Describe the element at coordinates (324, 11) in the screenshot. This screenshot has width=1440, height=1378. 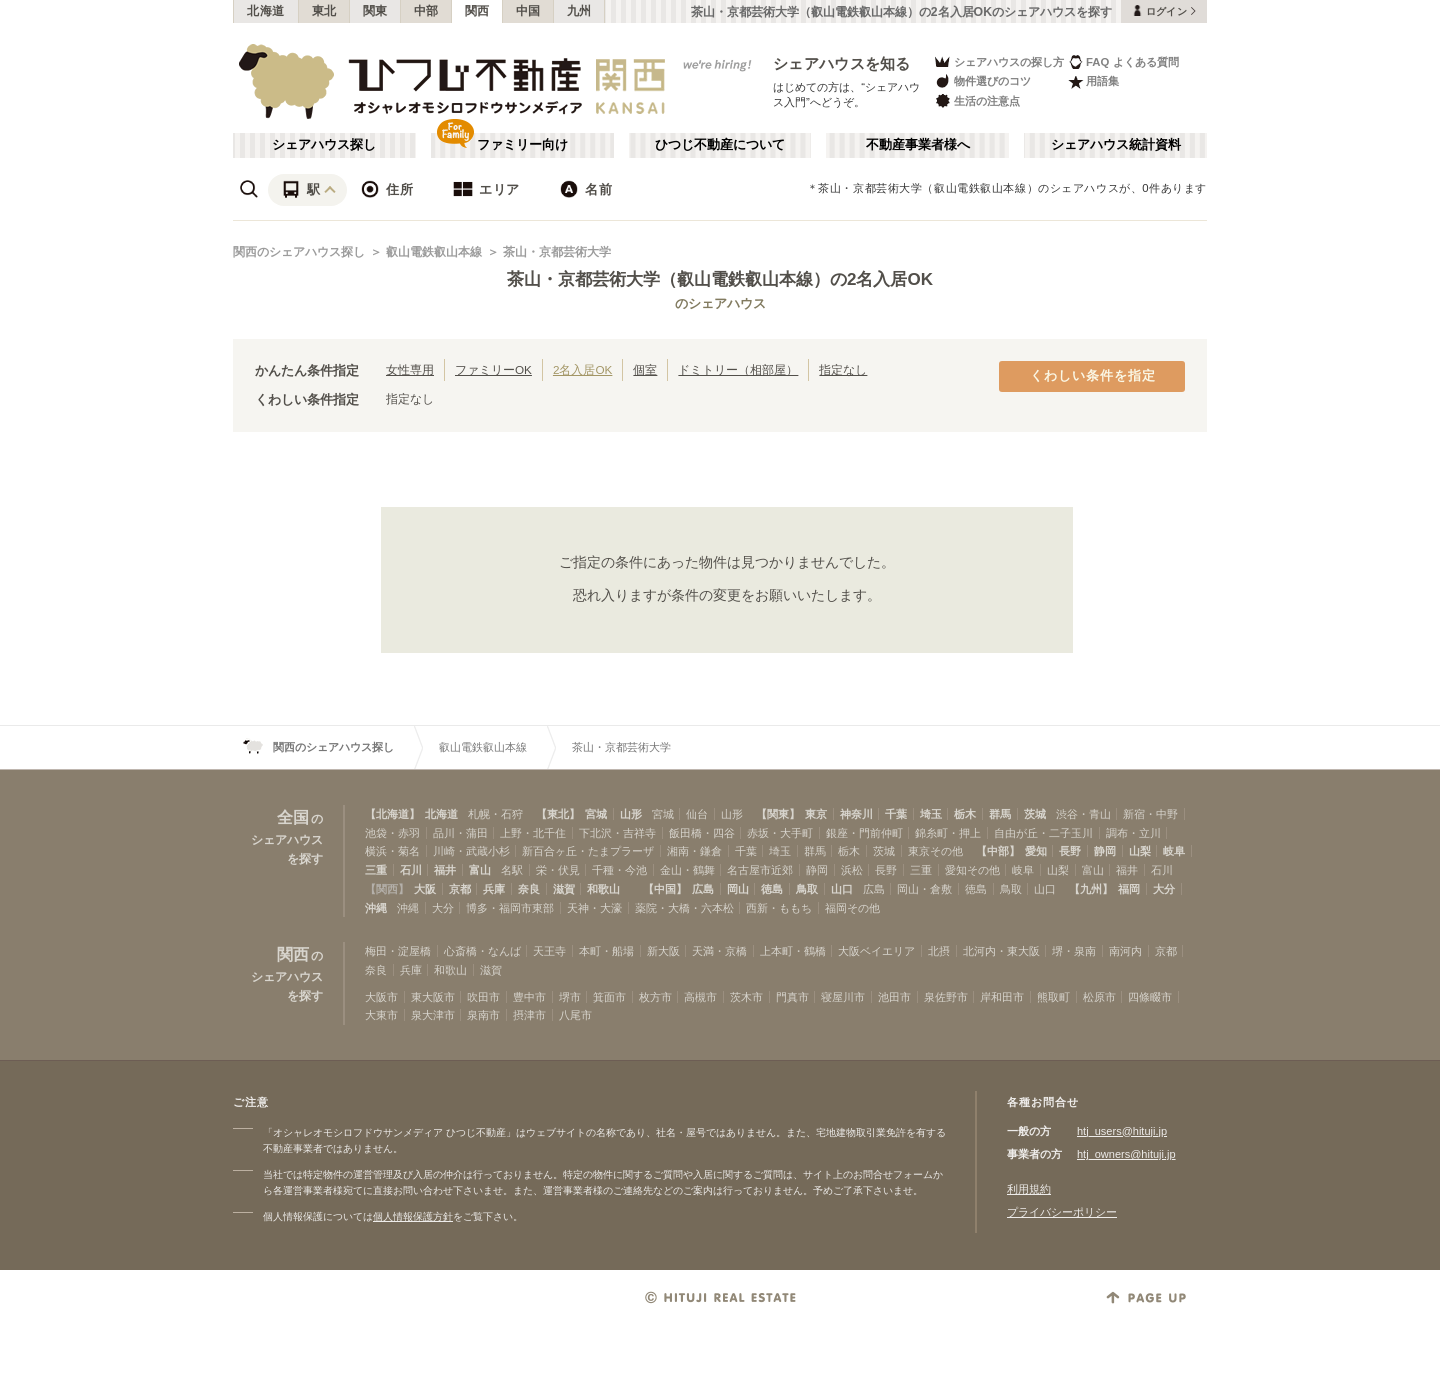
I see `東北` at that location.